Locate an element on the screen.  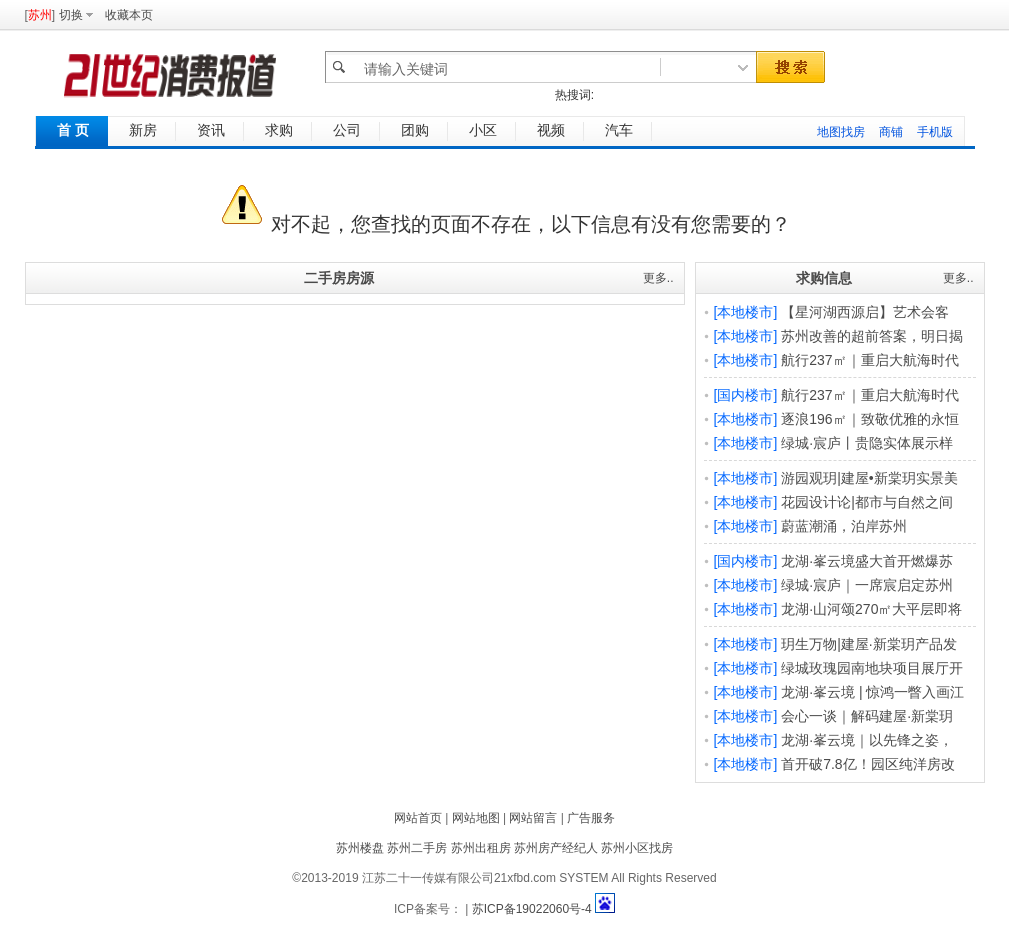
花园设计论|都市与自然之间 is located at coordinates (867, 502).